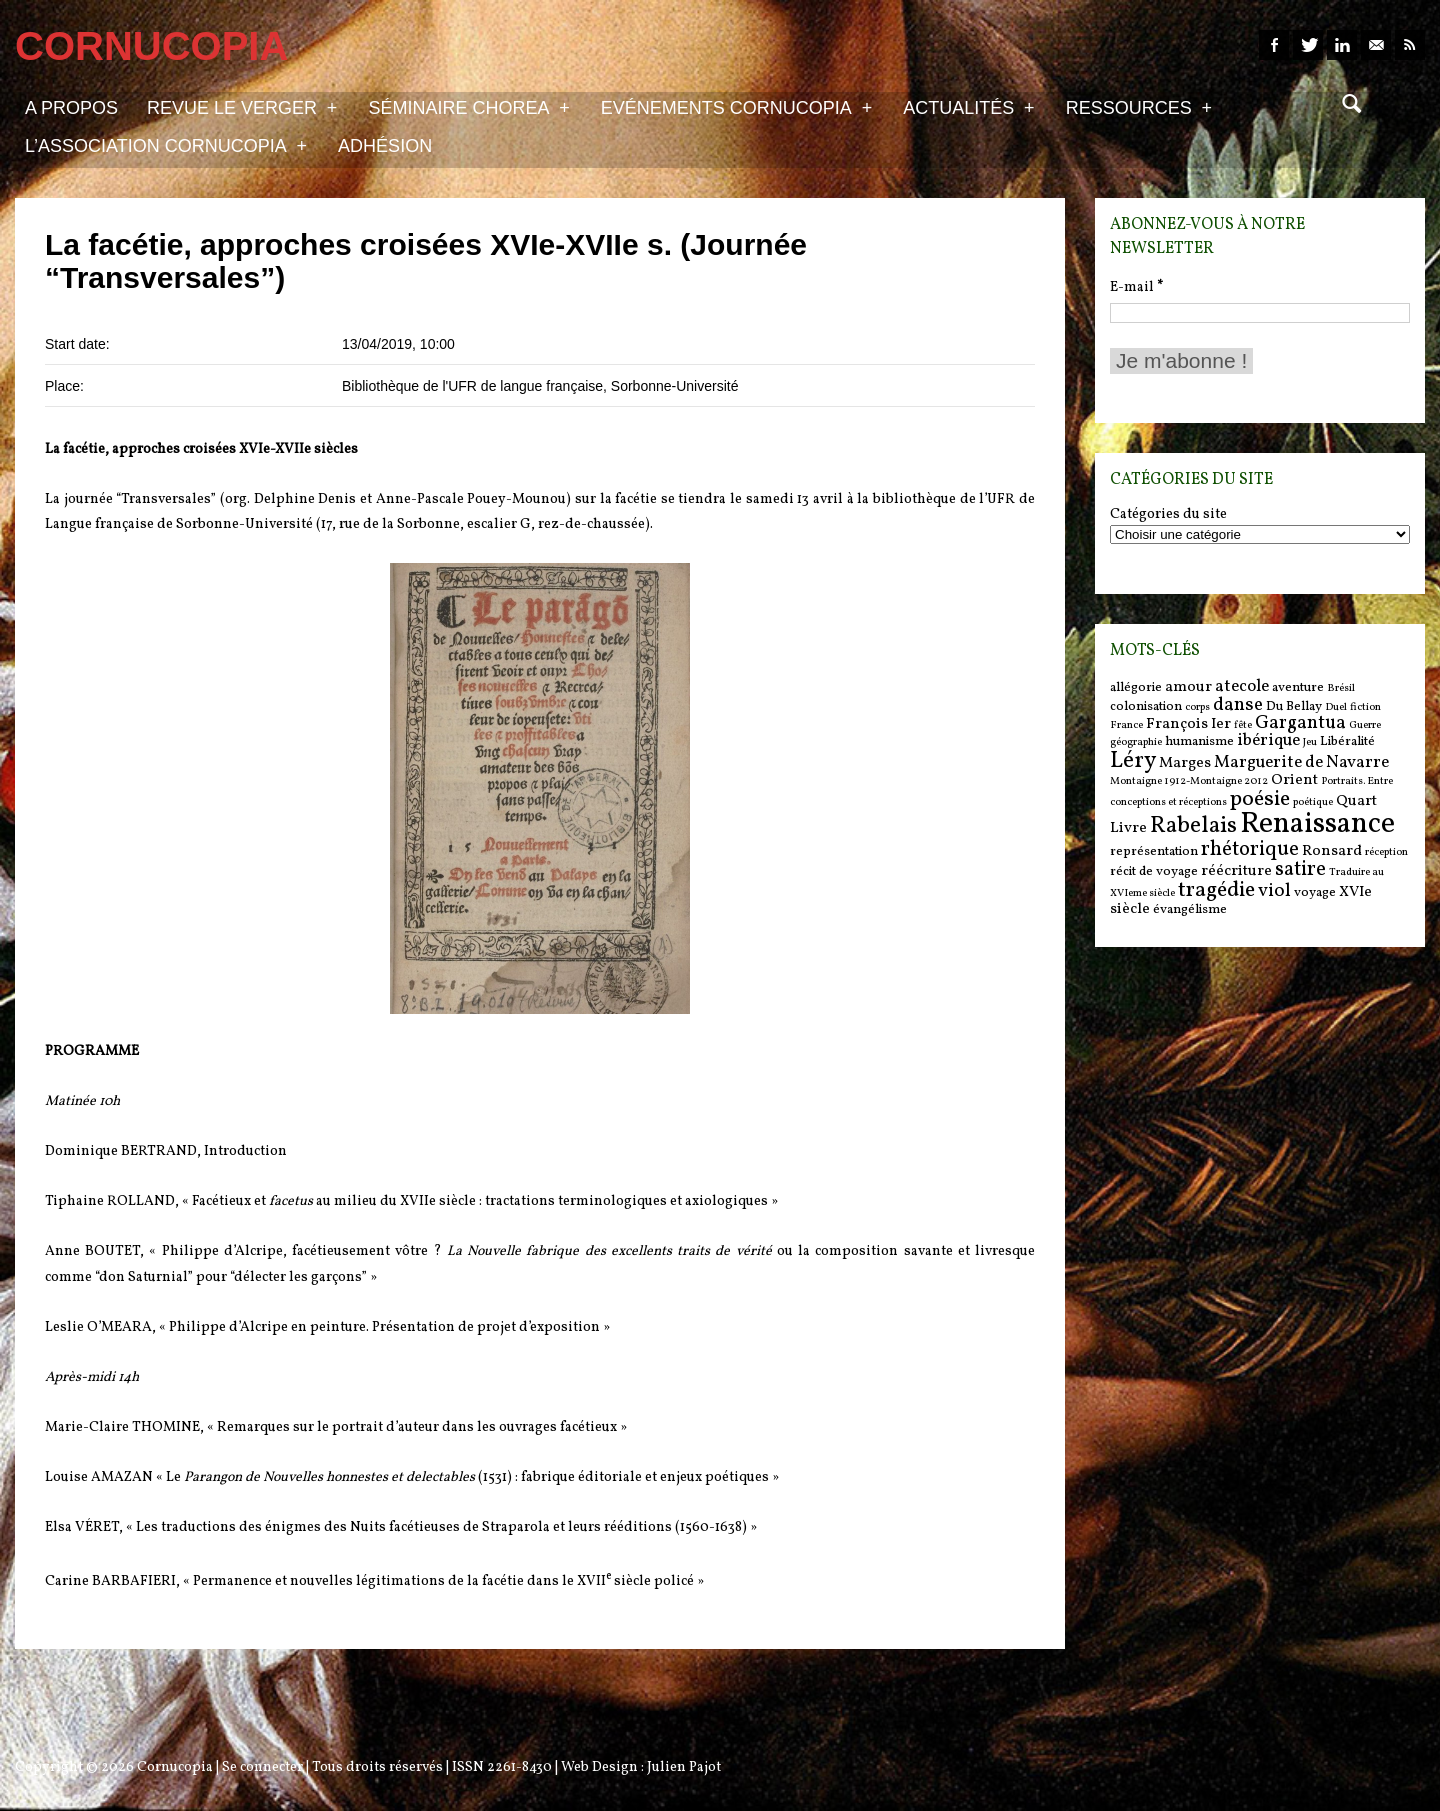  I want to click on Ressources, so click(1139, 107).